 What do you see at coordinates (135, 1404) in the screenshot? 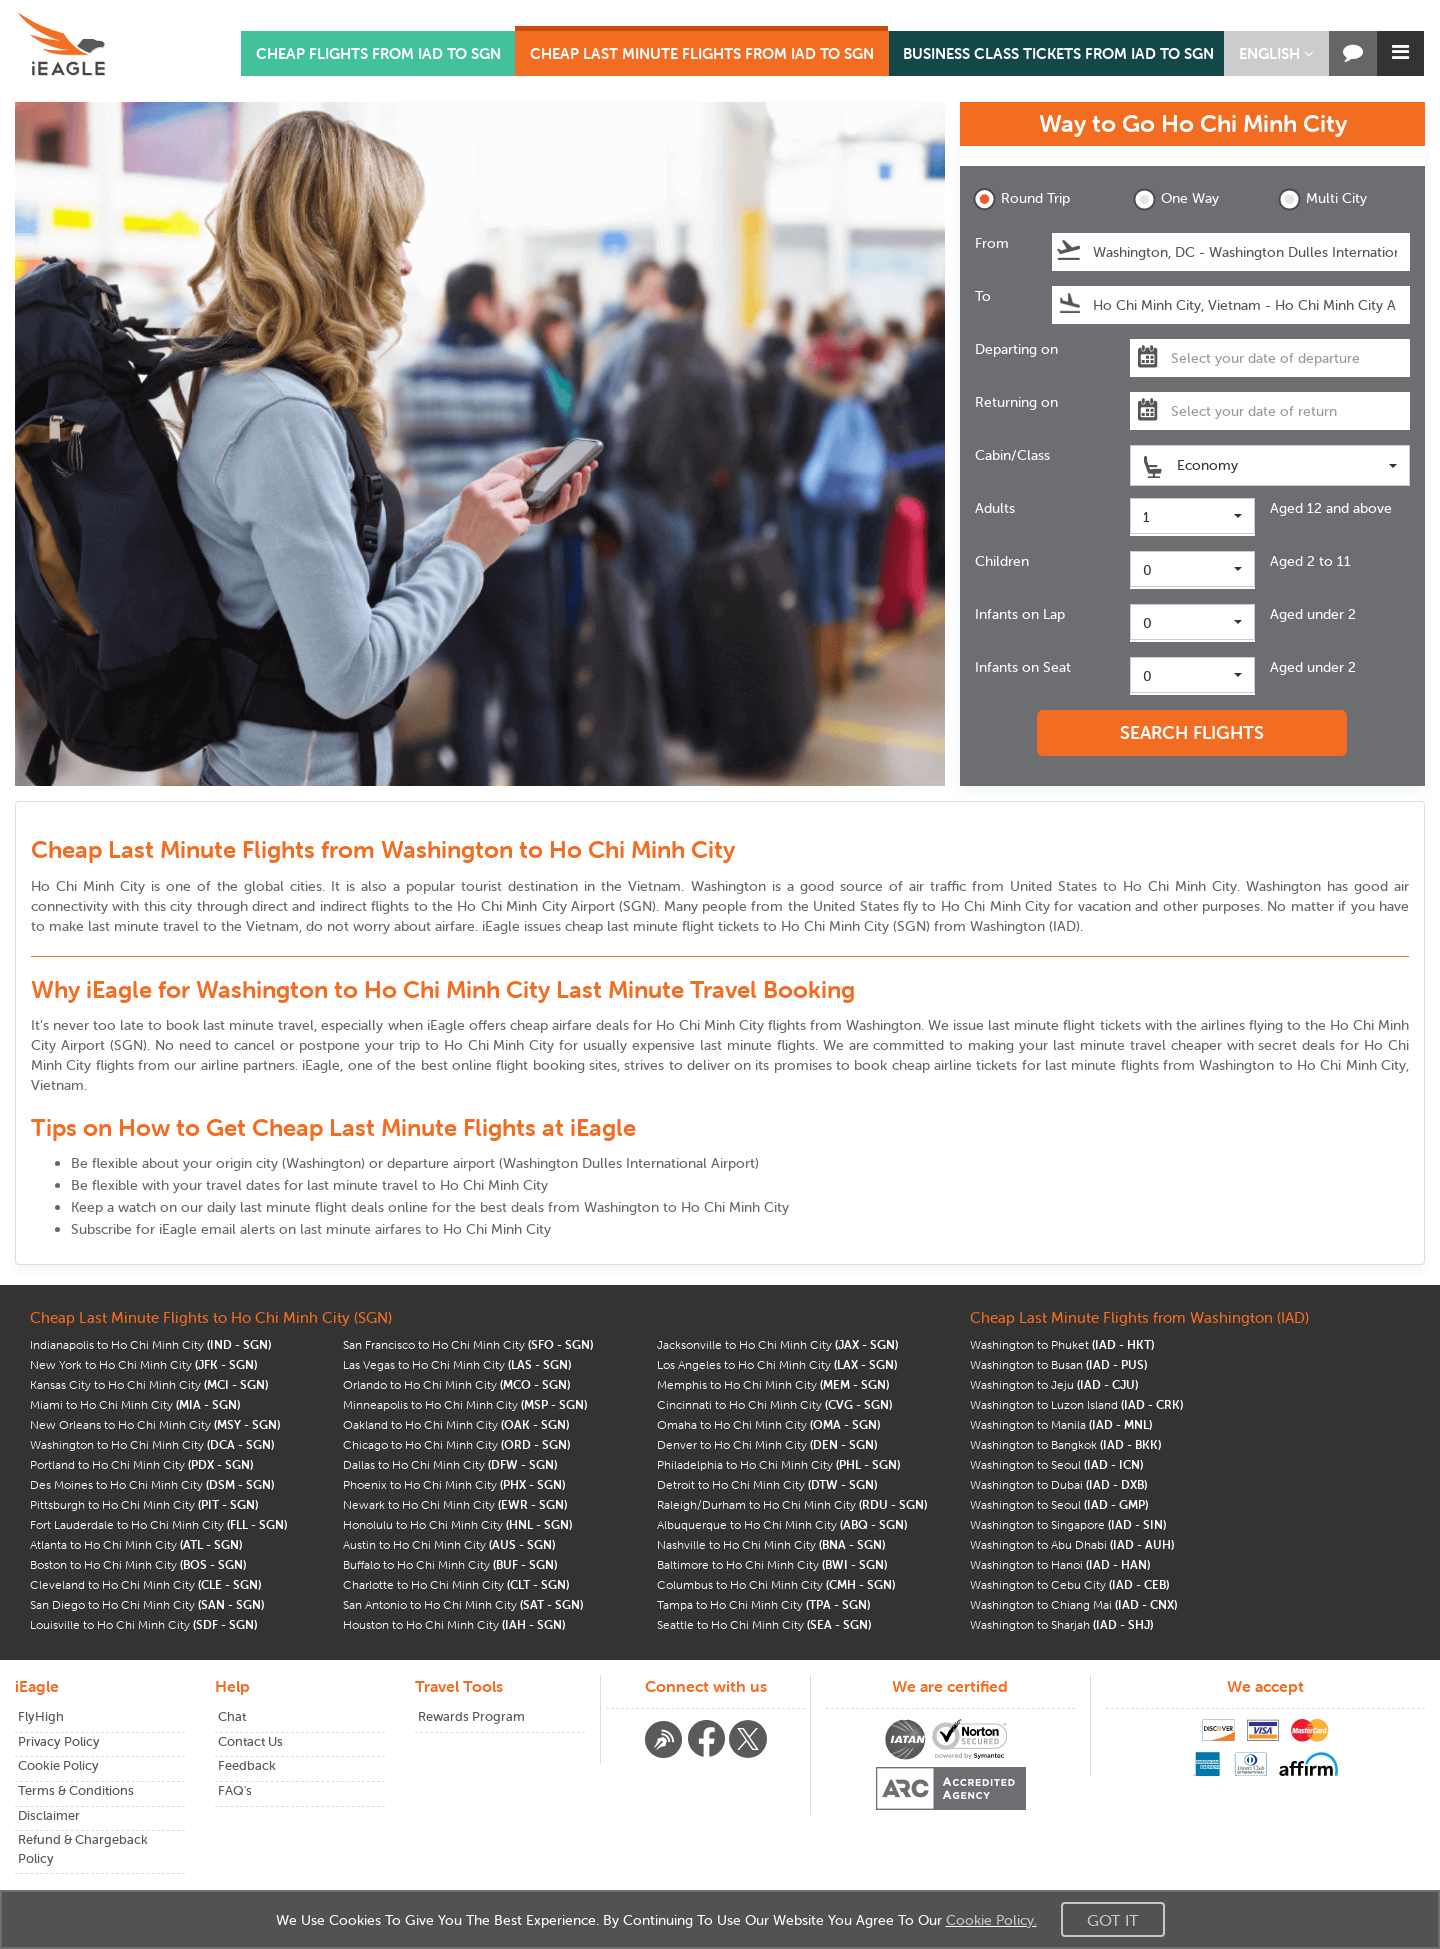
I see `Miami to Ho Chi Minh City` at bounding box center [135, 1404].